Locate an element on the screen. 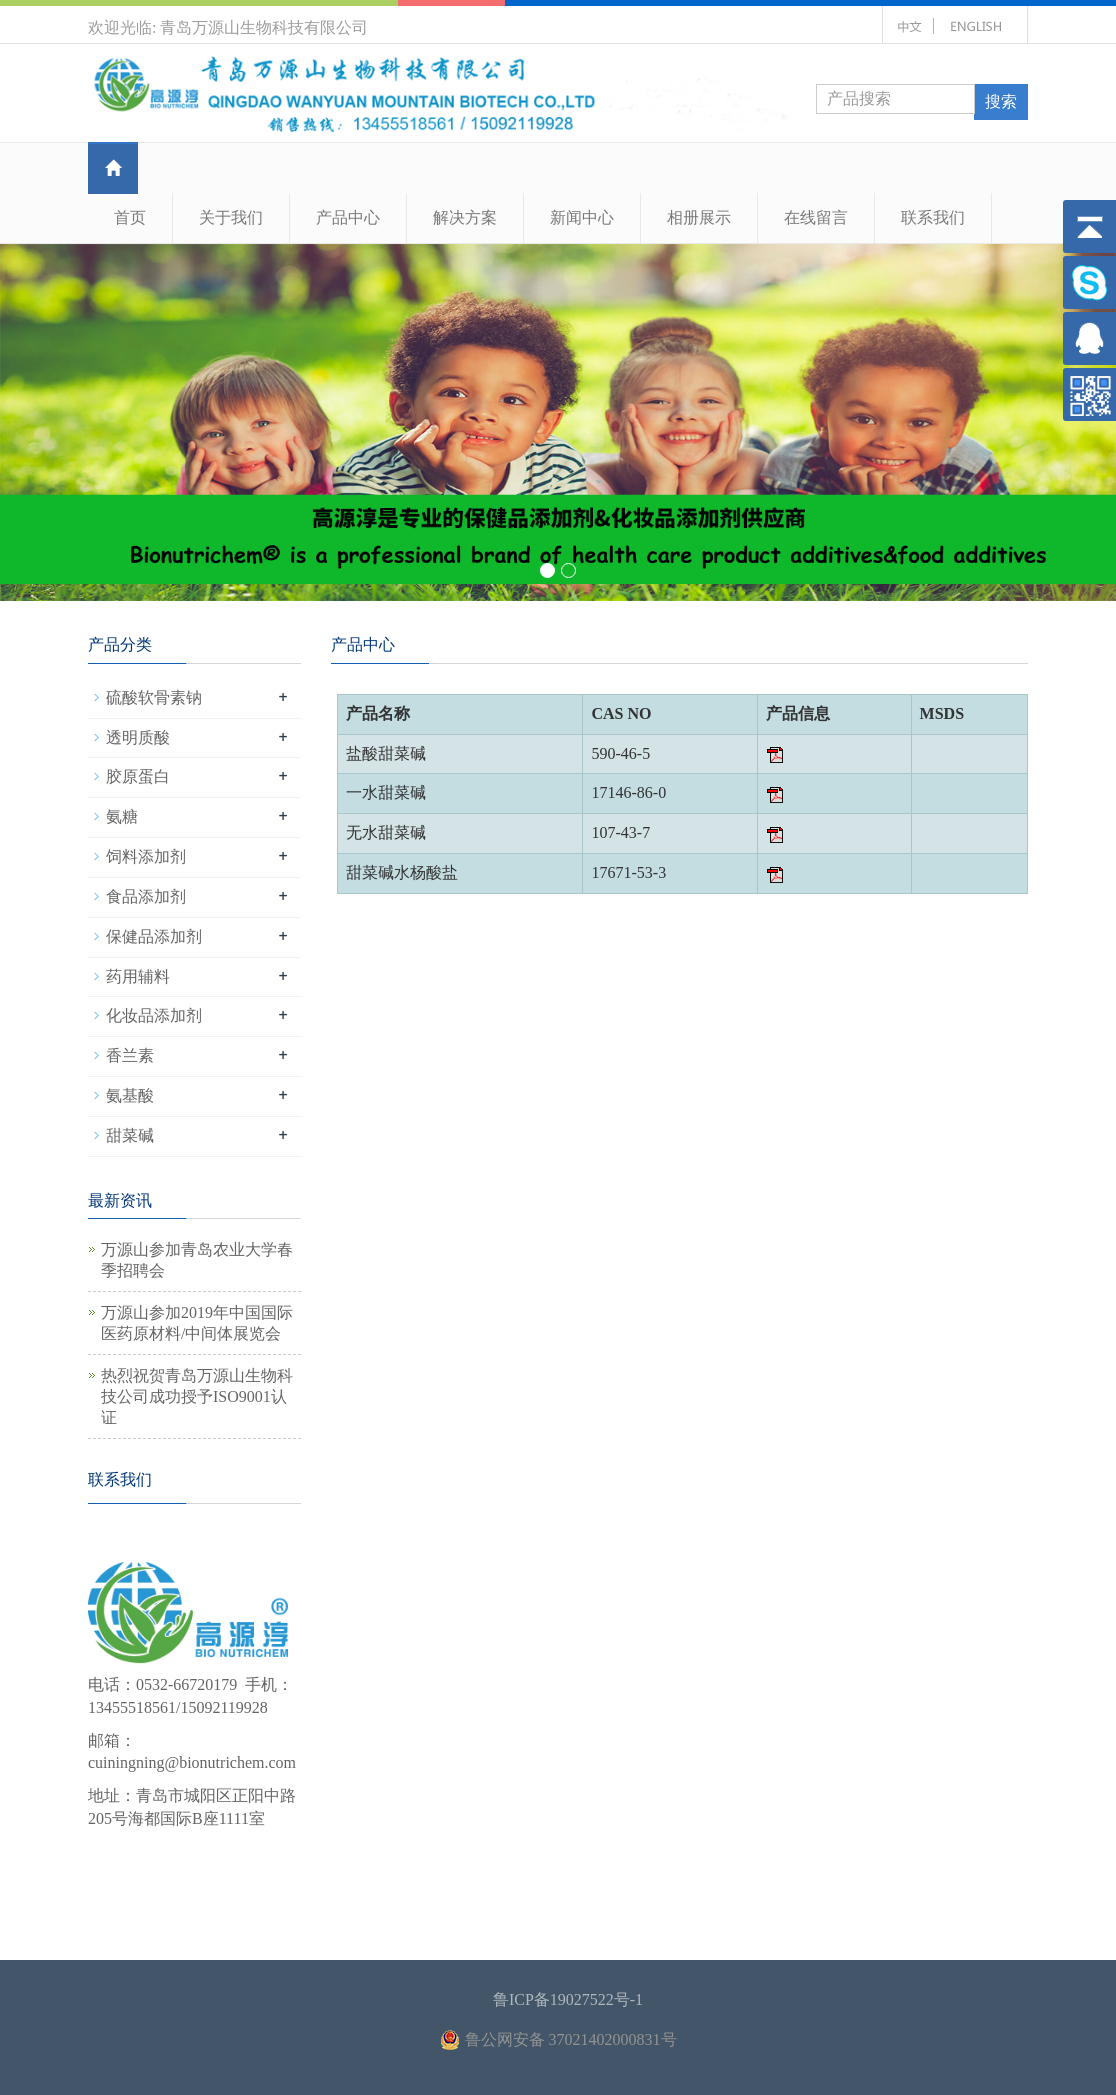 This screenshot has width=1116, height=2095. 盐酸甜菜碱 is located at coordinates (386, 753).